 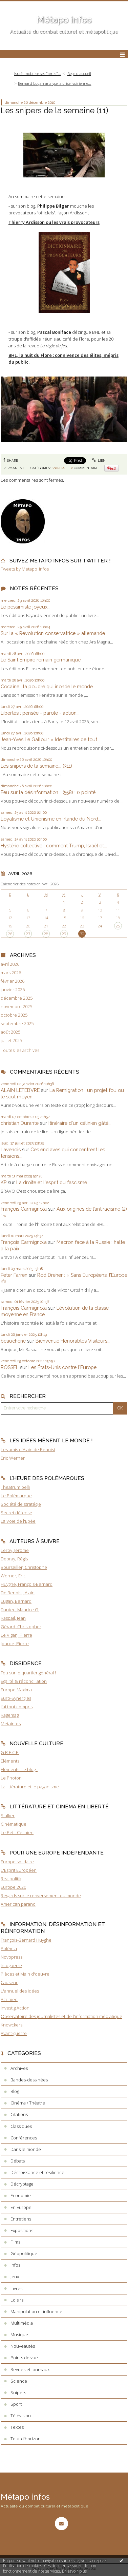 I want to click on Egalité & réconciliation, so click(x=24, y=1681).